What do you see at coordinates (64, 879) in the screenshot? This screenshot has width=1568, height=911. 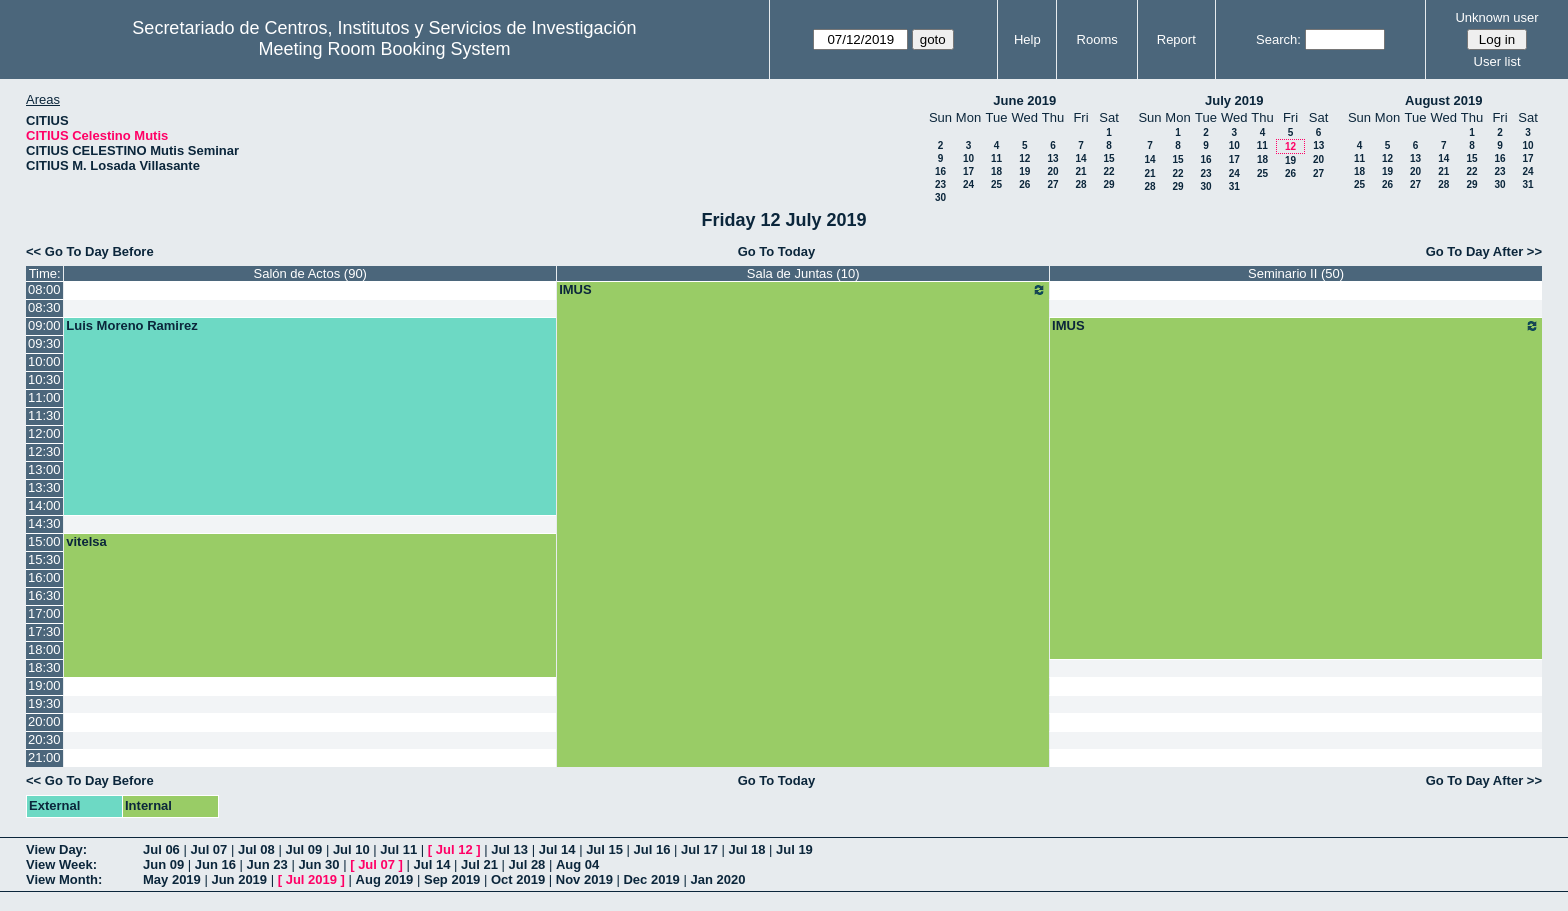 I see `View Month:` at bounding box center [64, 879].